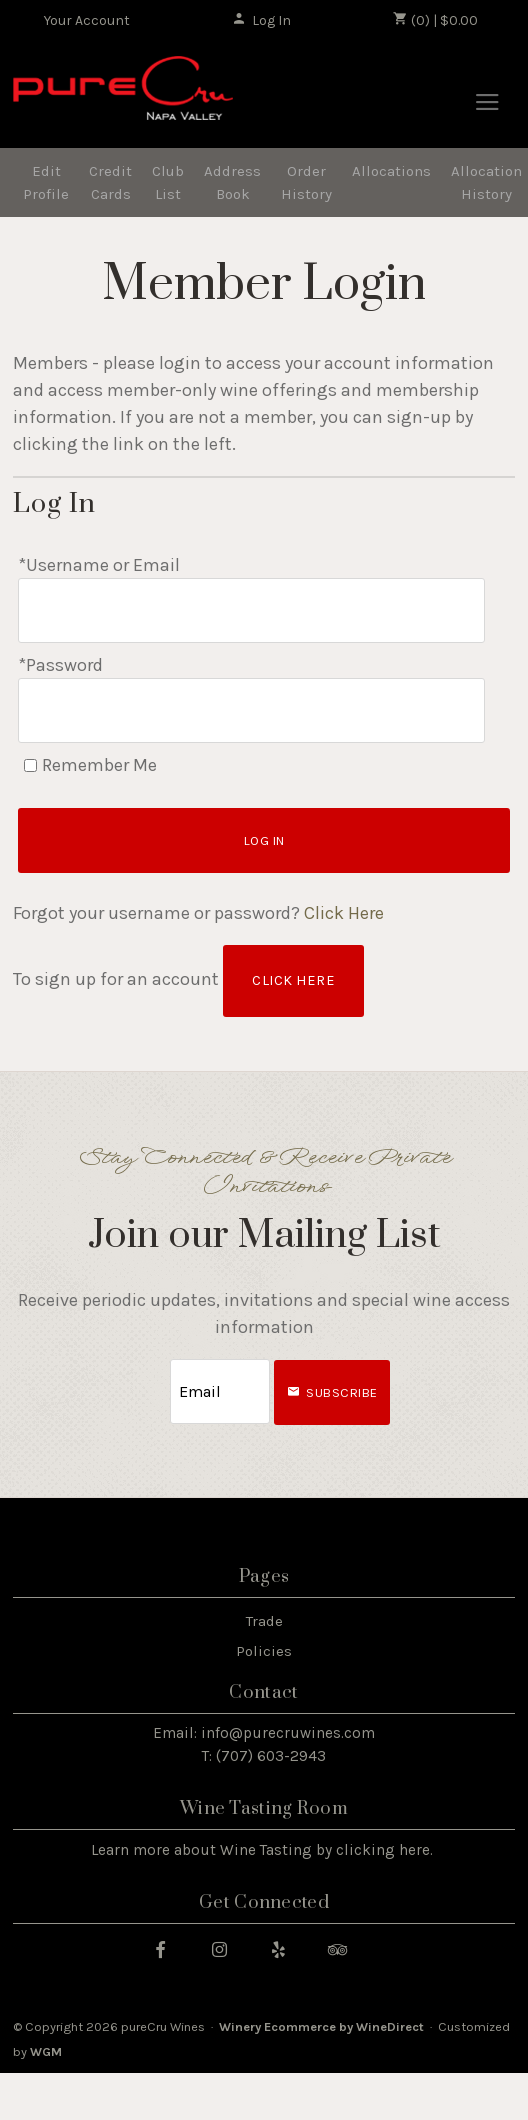  Describe the element at coordinates (321, 2026) in the screenshot. I see `Winery Ecommerce by WineDirect` at that location.